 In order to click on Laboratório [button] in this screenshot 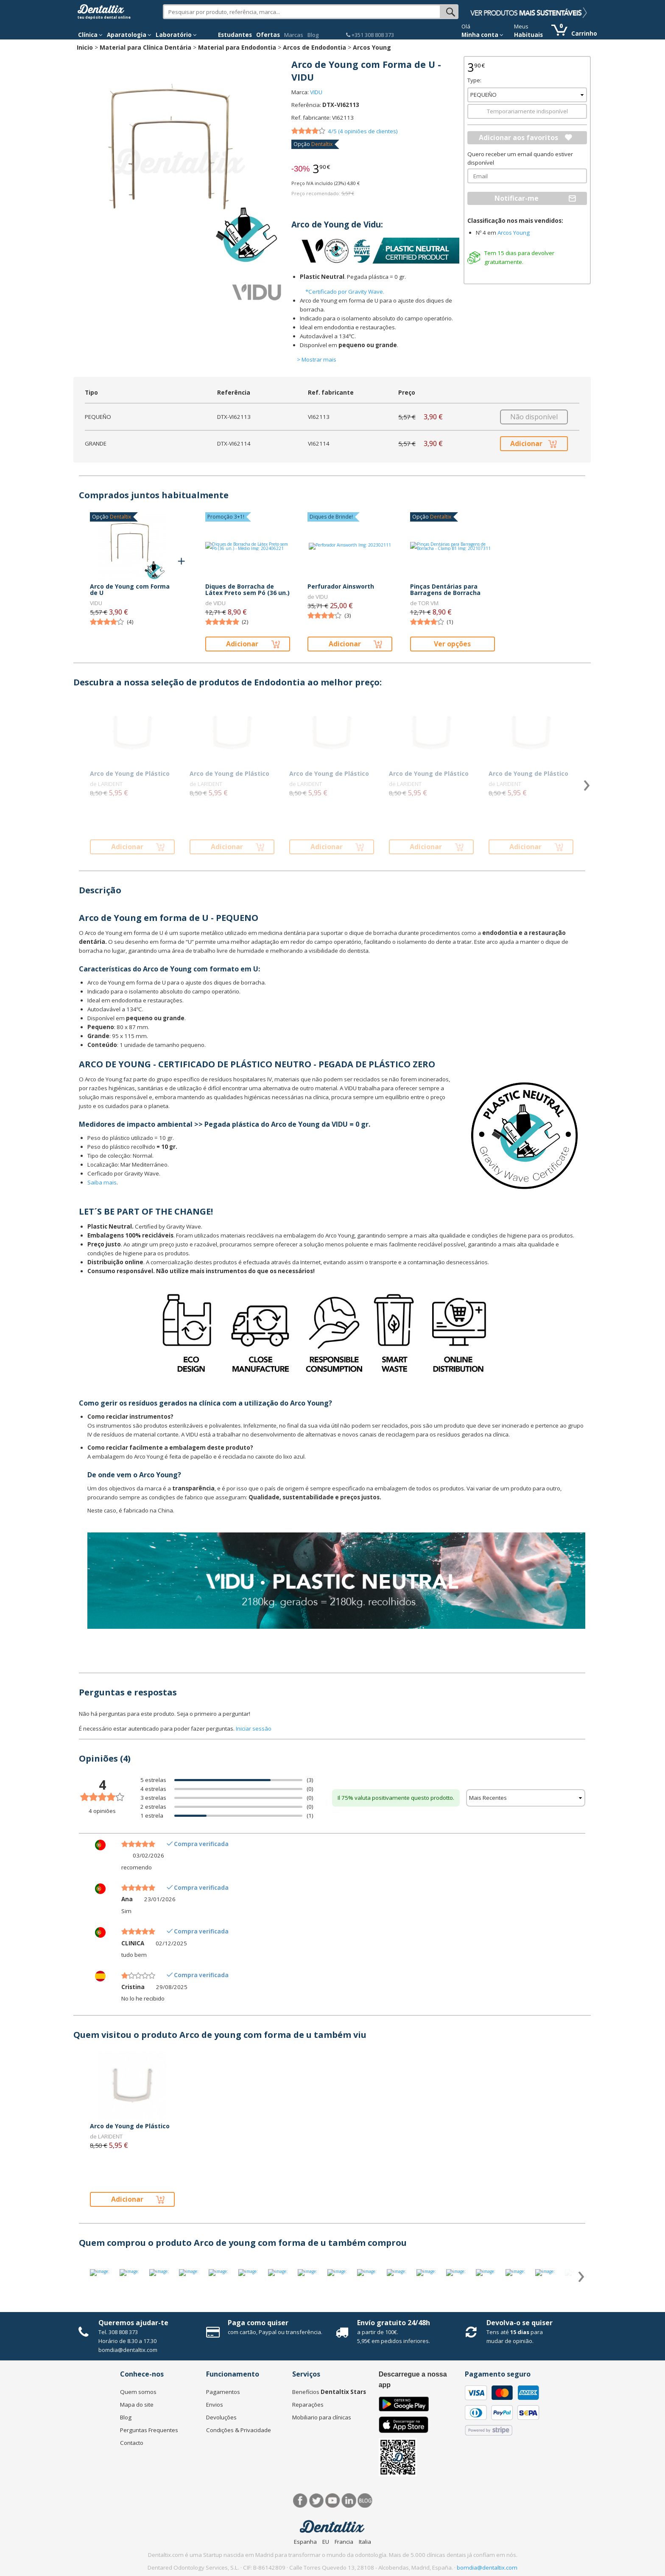, I will do `click(176, 35)`.